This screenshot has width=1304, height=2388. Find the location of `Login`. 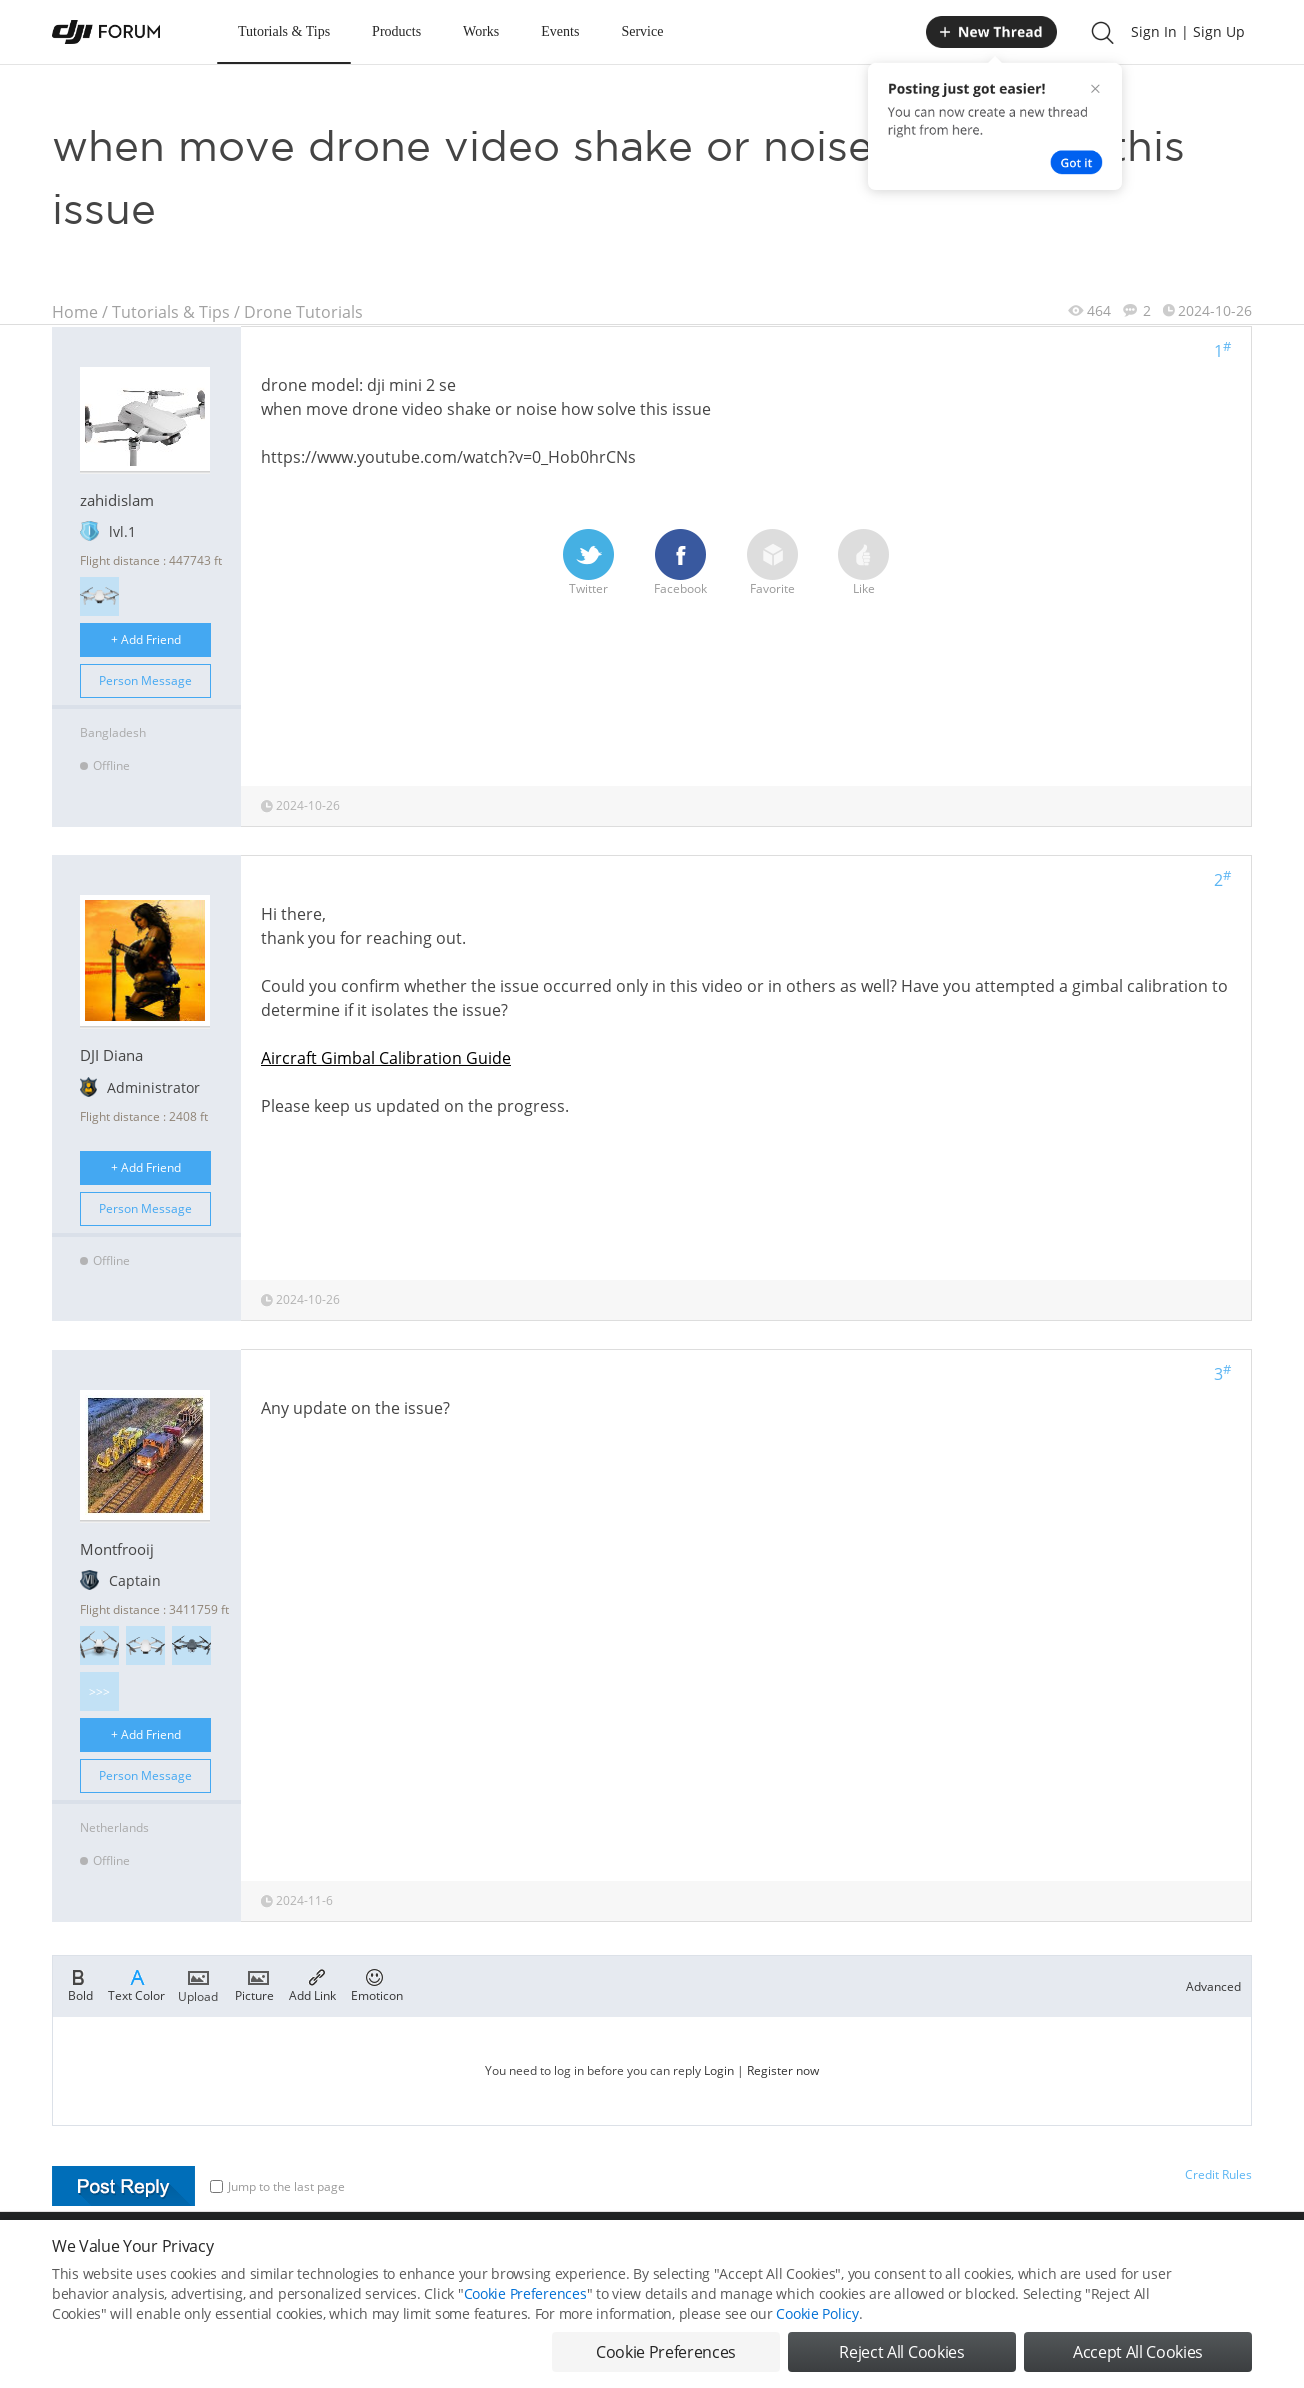

Login is located at coordinates (719, 2070).